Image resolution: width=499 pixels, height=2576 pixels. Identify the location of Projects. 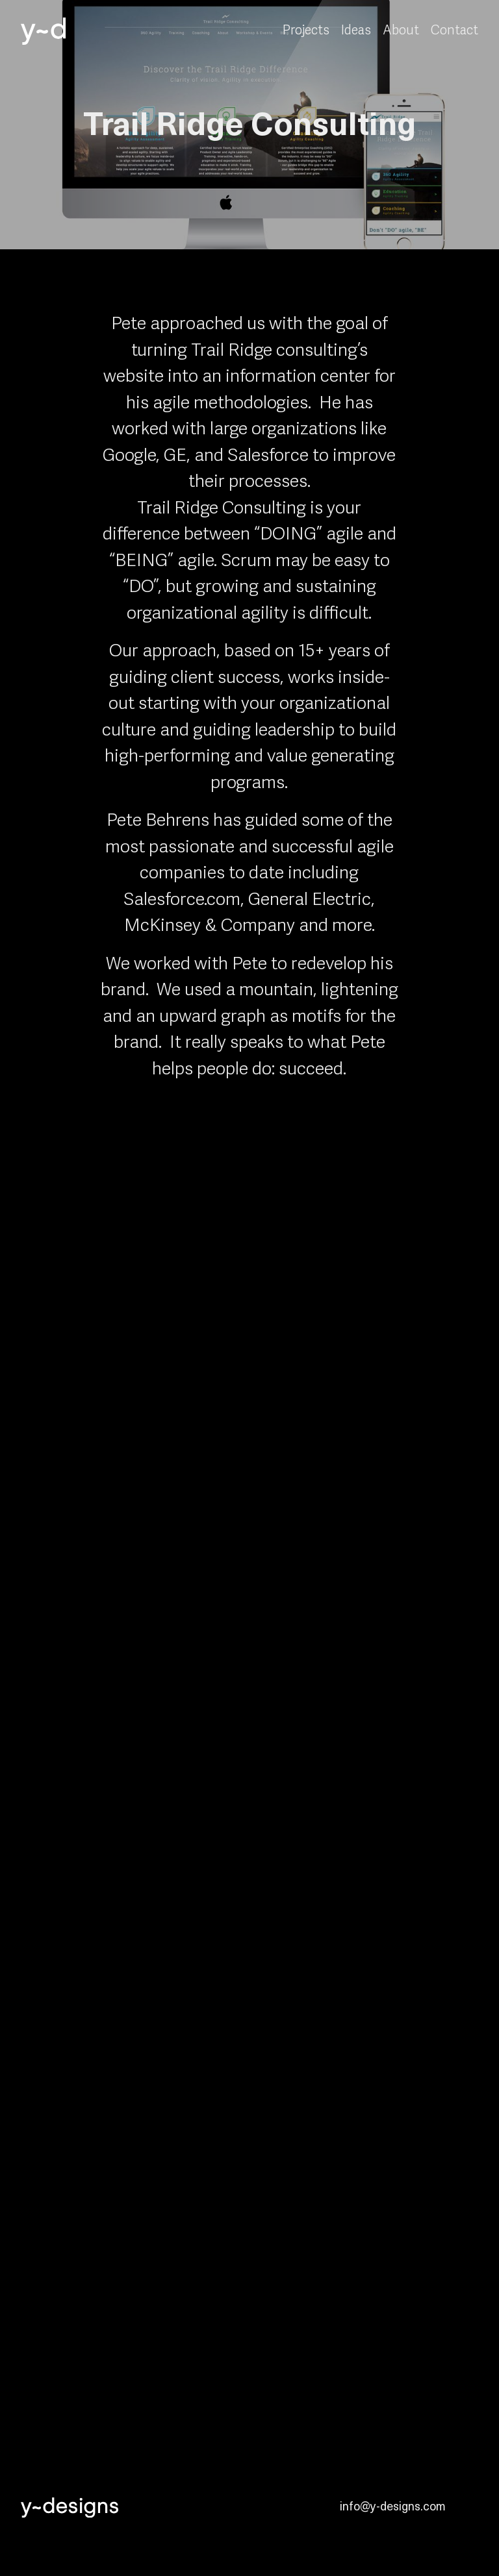
(306, 31).